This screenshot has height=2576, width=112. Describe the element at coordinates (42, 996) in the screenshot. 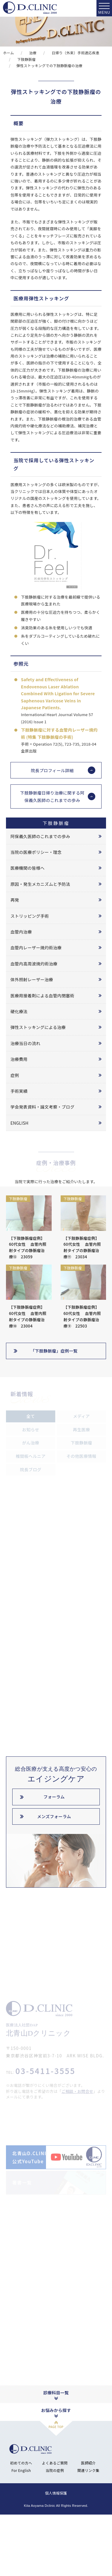

I see `医療用接着剤による血管内閉塞術` at that location.